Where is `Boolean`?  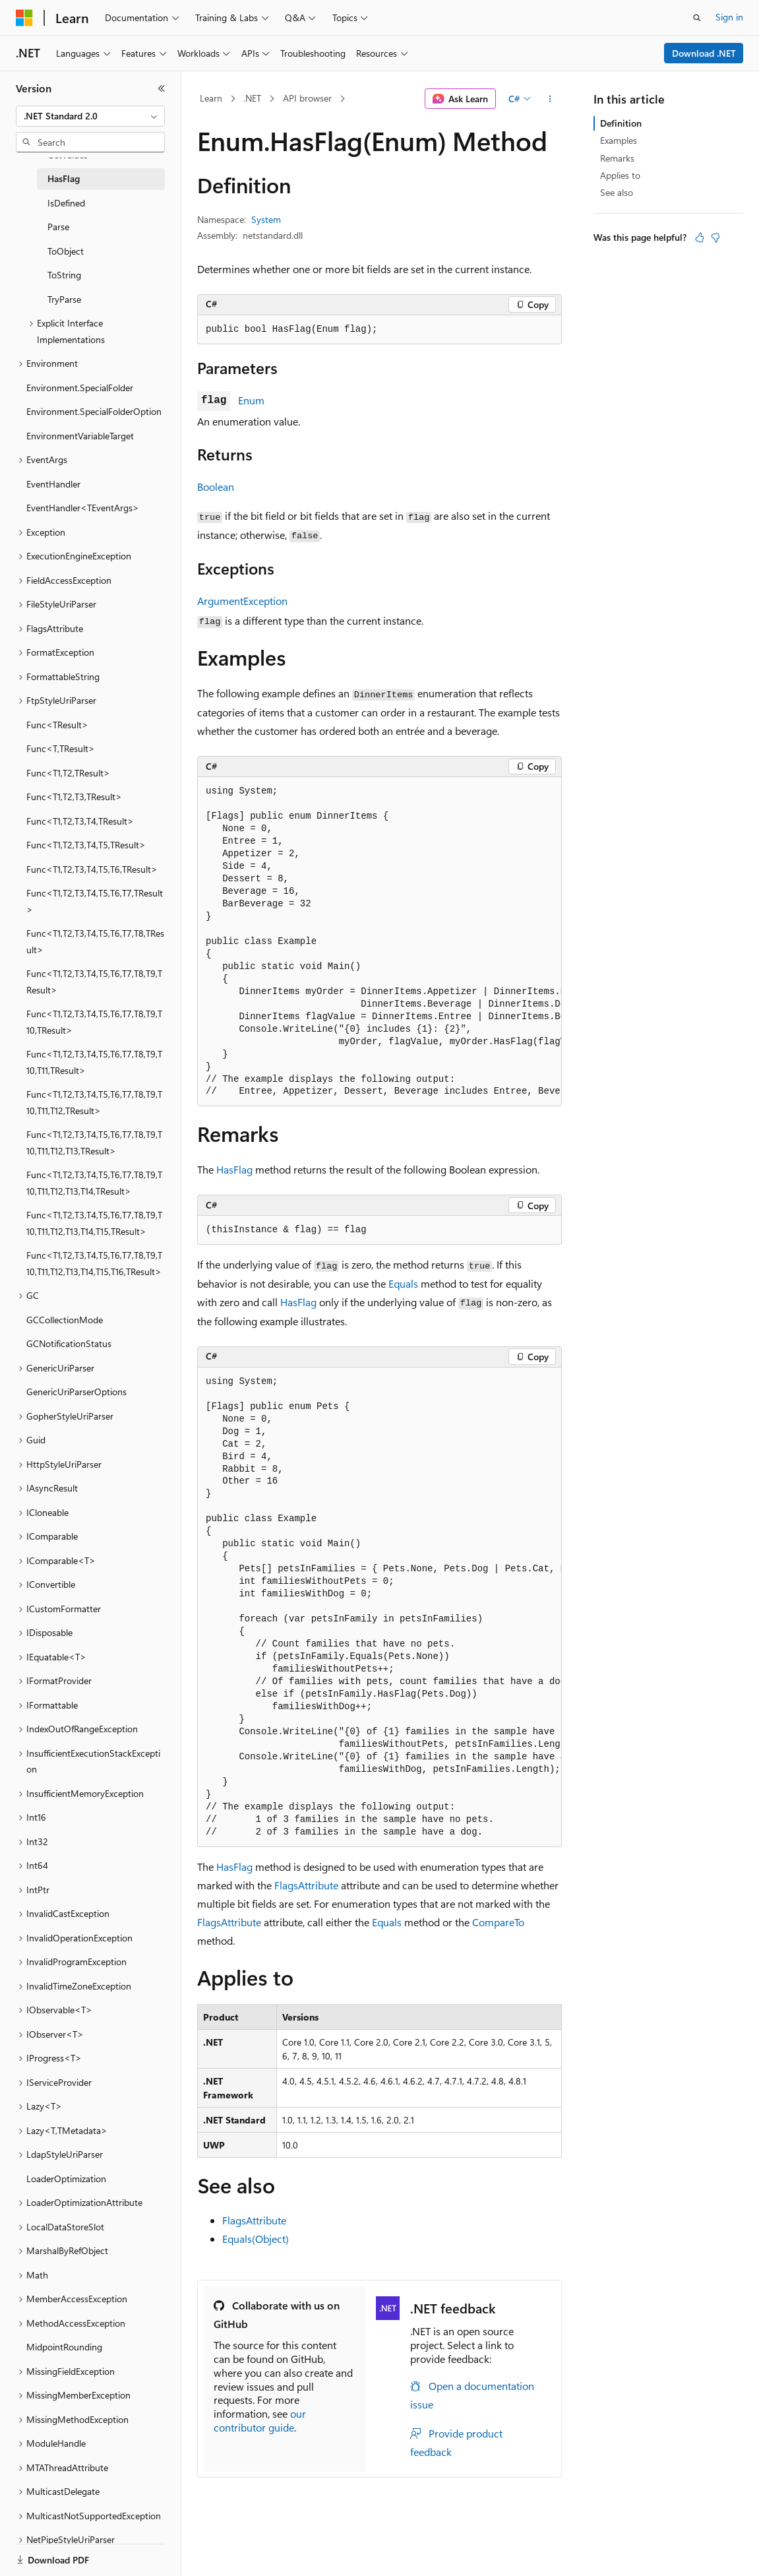 Boolean is located at coordinates (215, 486).